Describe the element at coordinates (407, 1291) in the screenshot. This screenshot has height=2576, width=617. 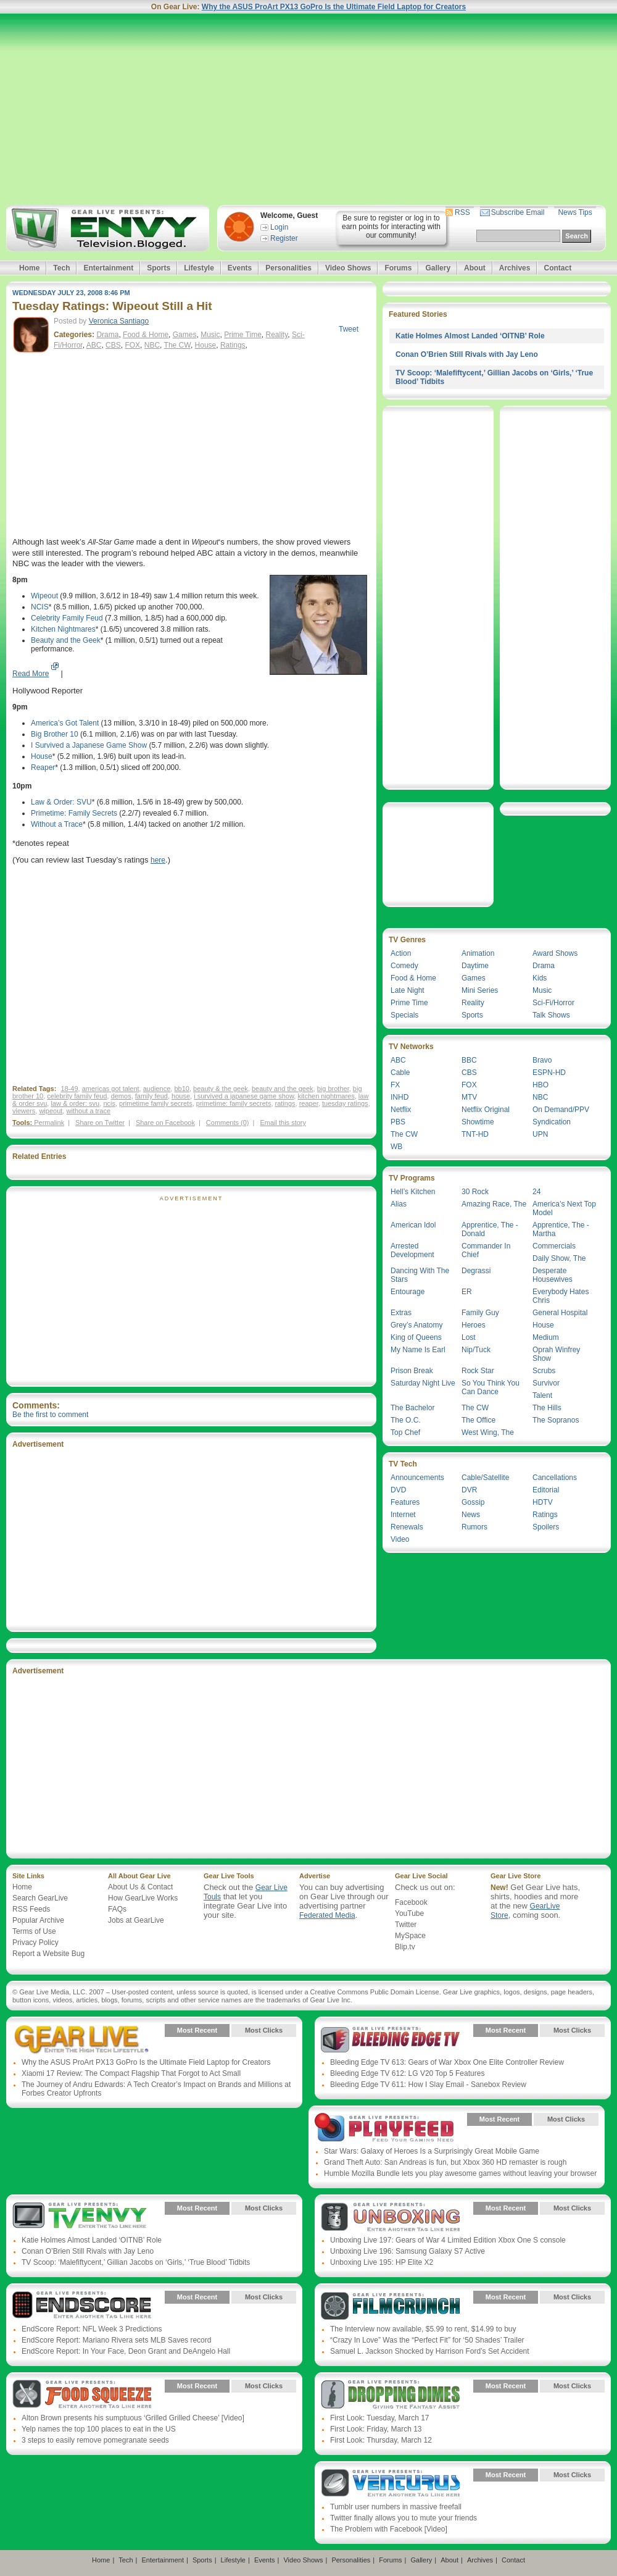
I see `Entourage` at that location.